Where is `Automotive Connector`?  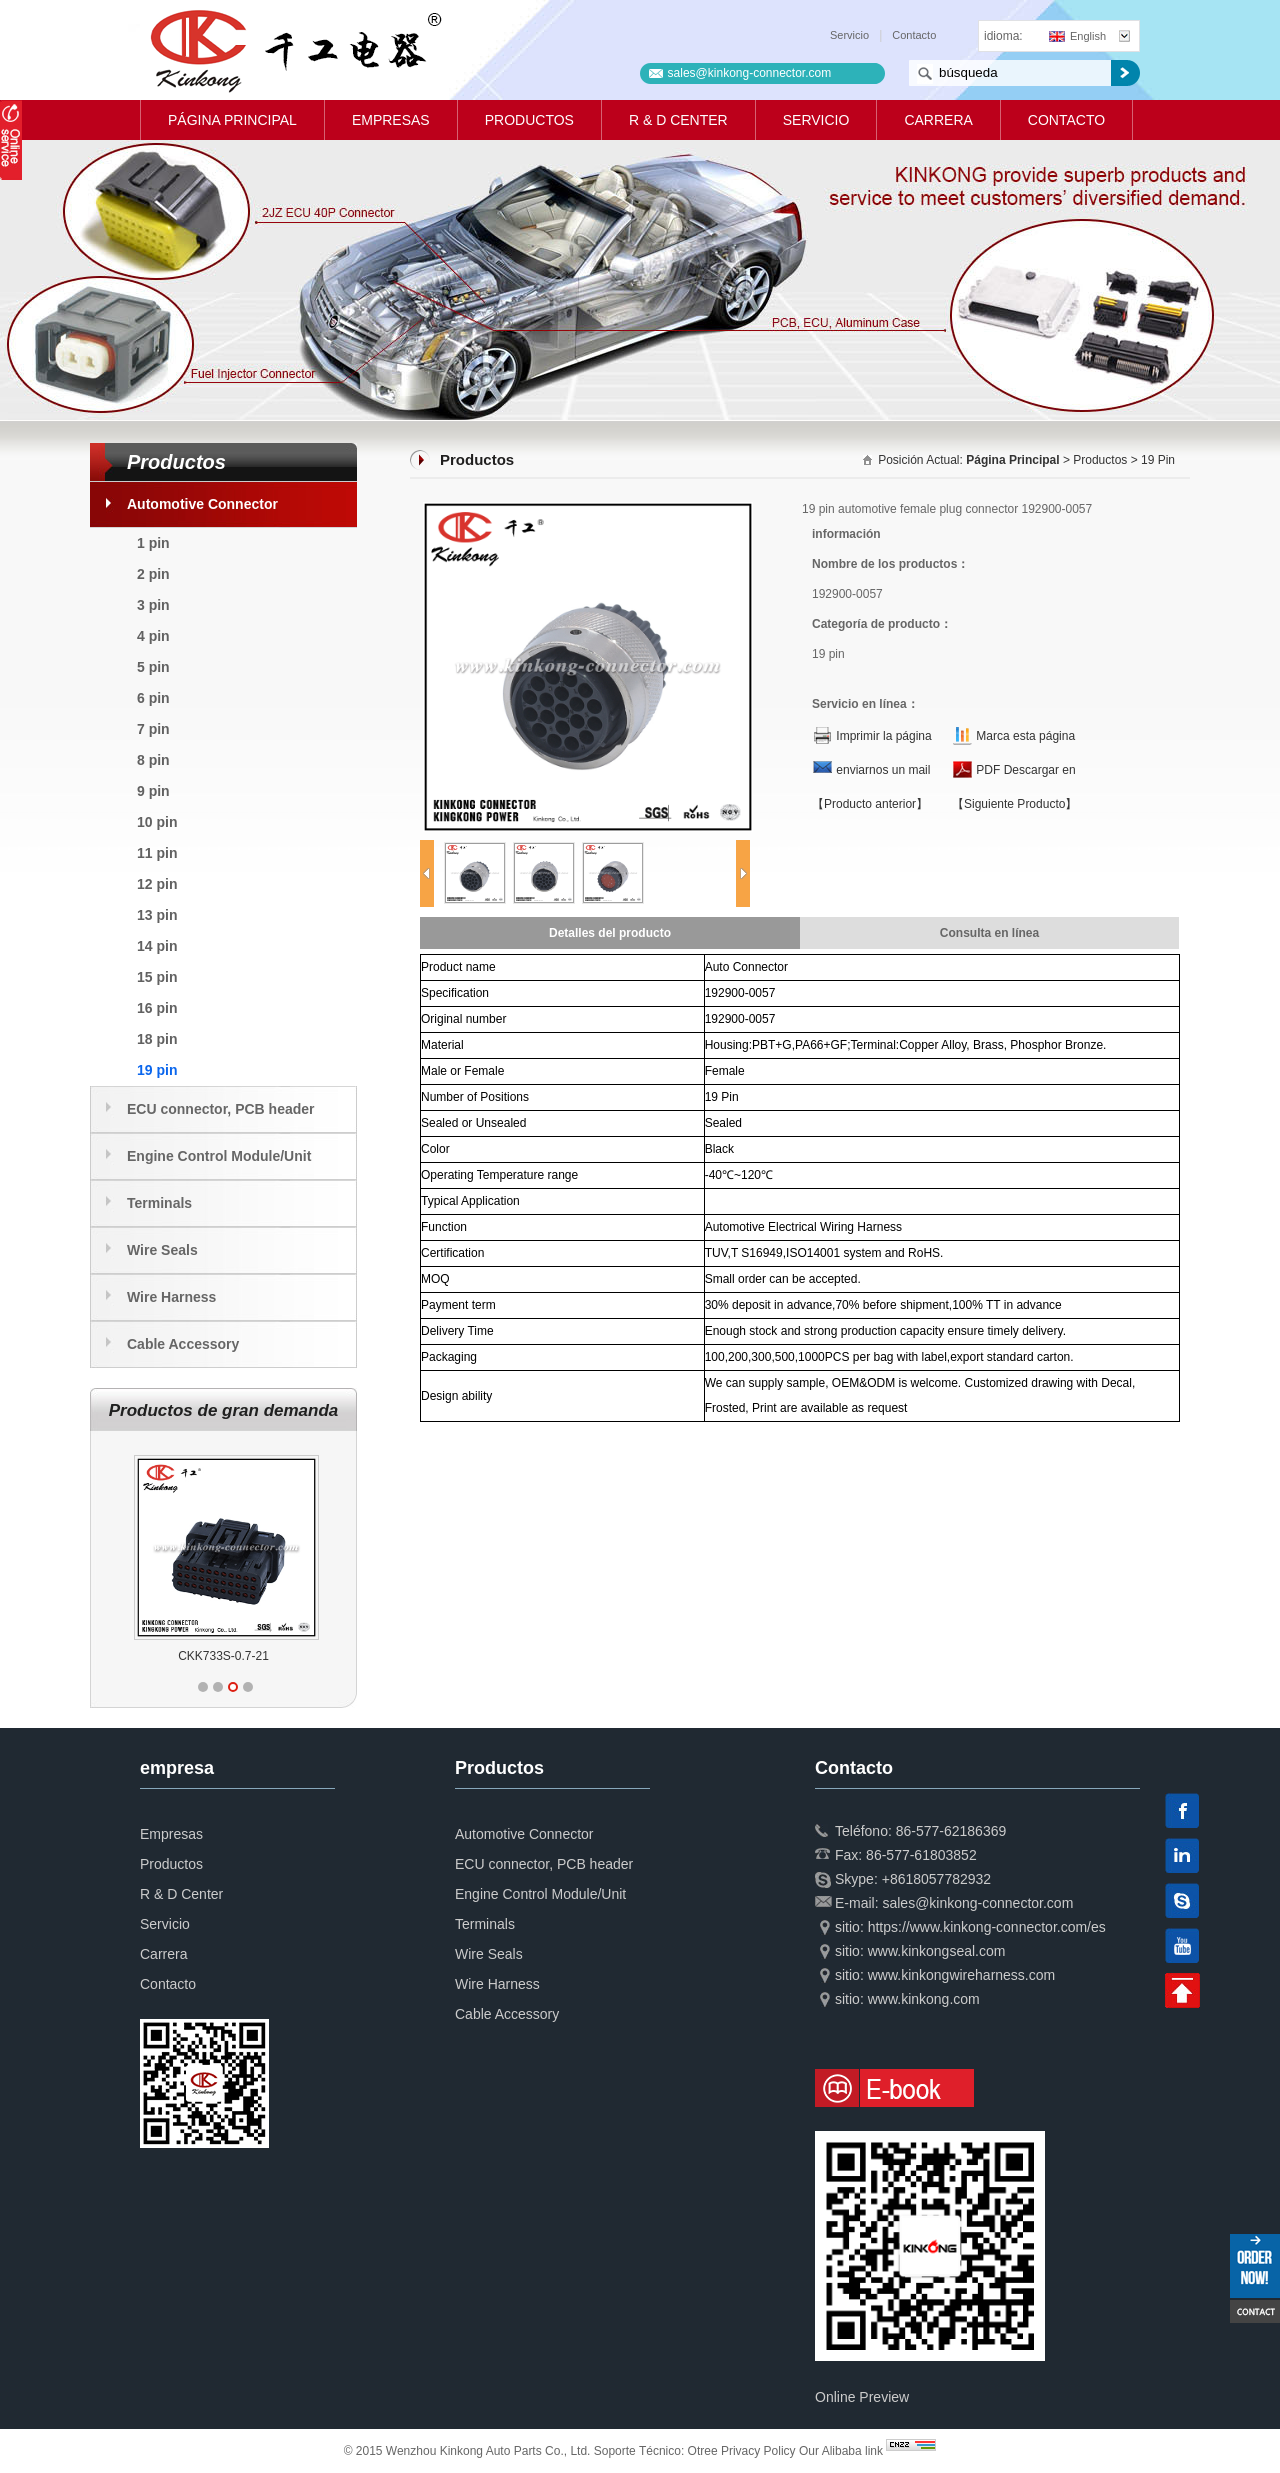 Automotive Connector is located at coordinates (202, 504).